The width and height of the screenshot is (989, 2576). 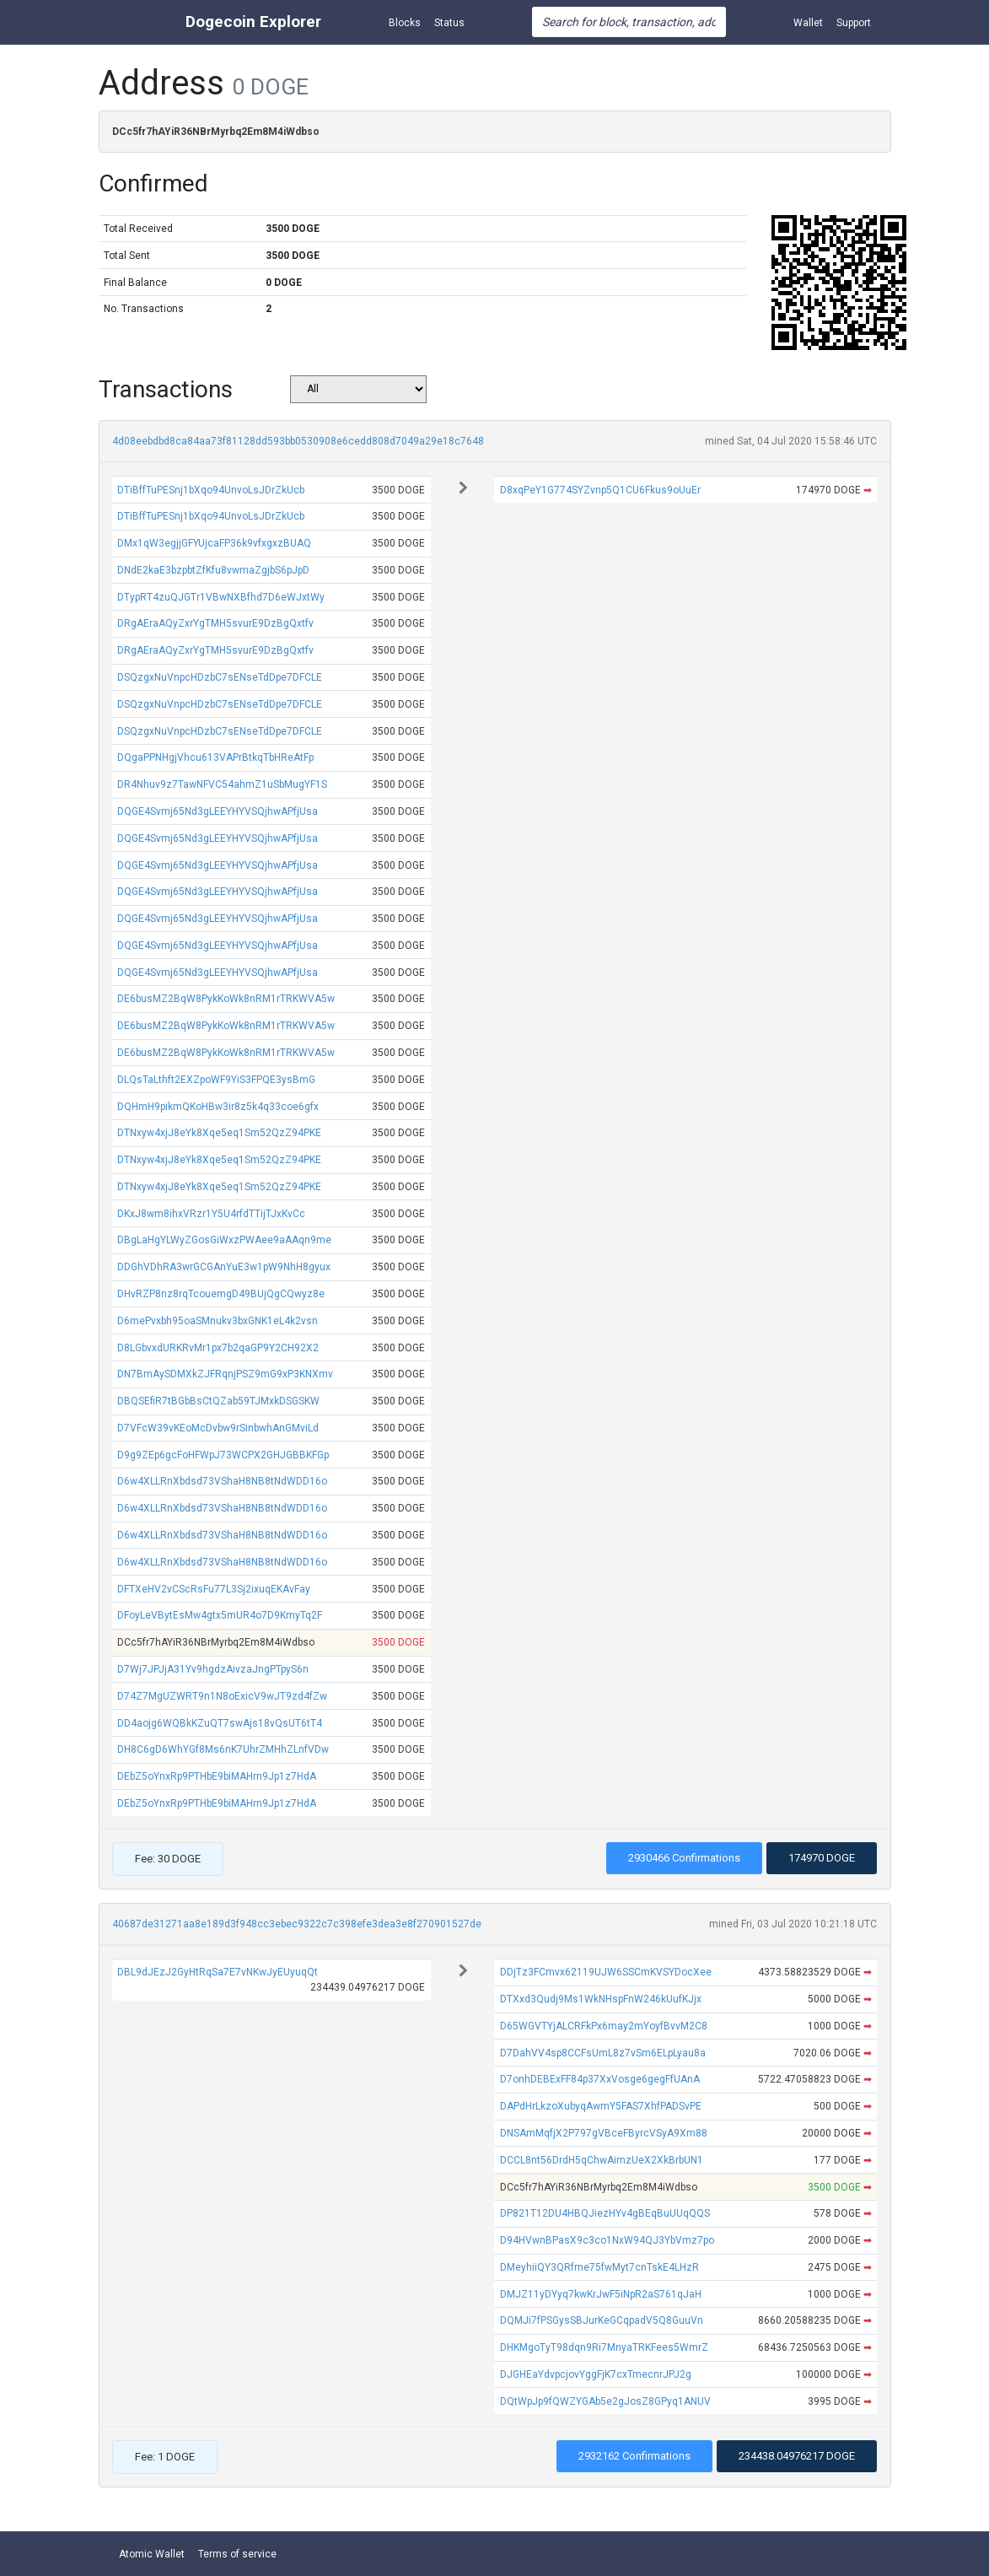 I want to click on D6w4XLLRnXbdsd73VShaH8NB8tNdWDD16o, so click(x=222, y=1481).